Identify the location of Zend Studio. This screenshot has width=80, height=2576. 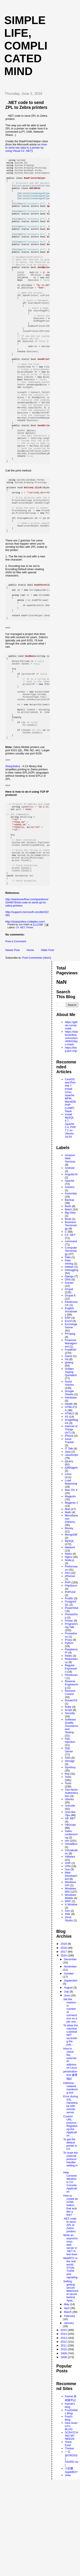
(69, 2012).